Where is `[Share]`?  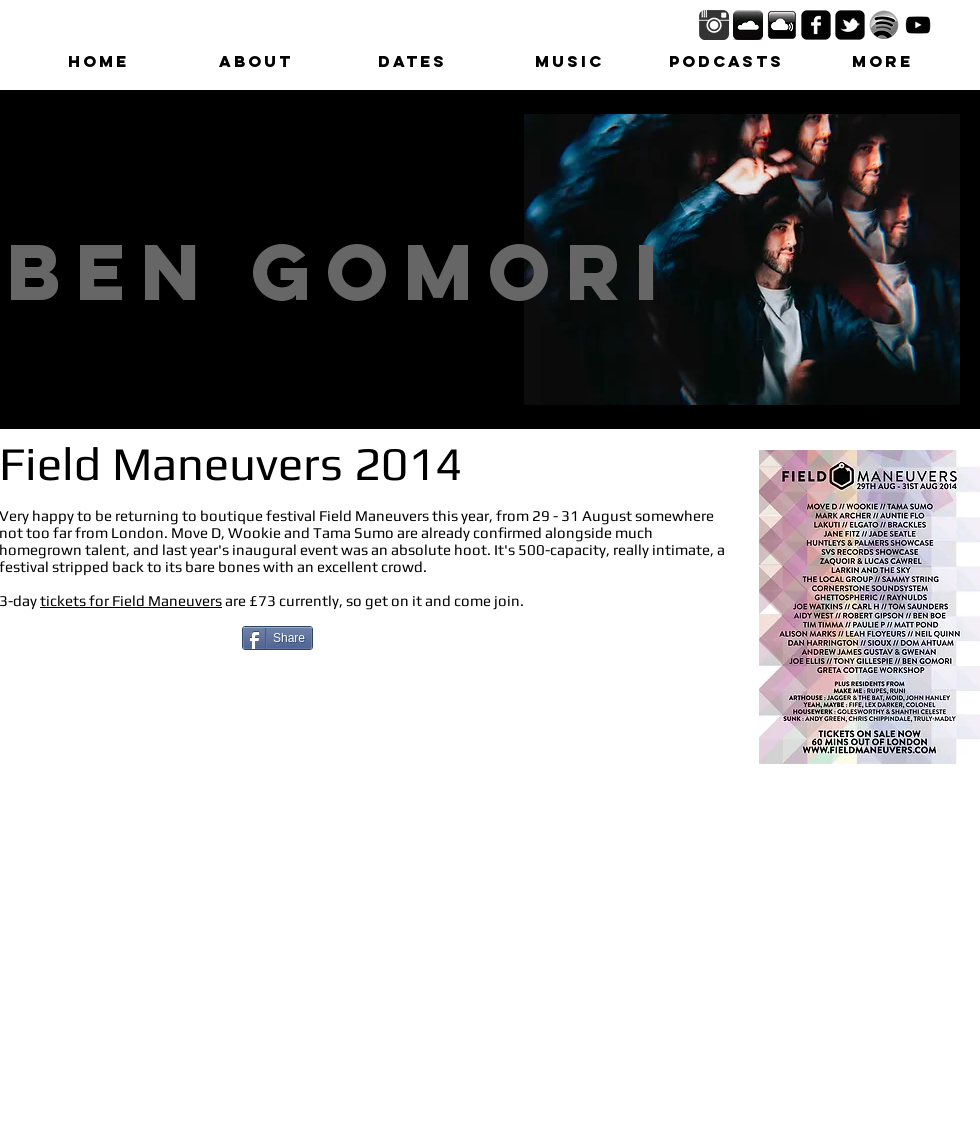 [Share] is located at coordinates (277, 638).